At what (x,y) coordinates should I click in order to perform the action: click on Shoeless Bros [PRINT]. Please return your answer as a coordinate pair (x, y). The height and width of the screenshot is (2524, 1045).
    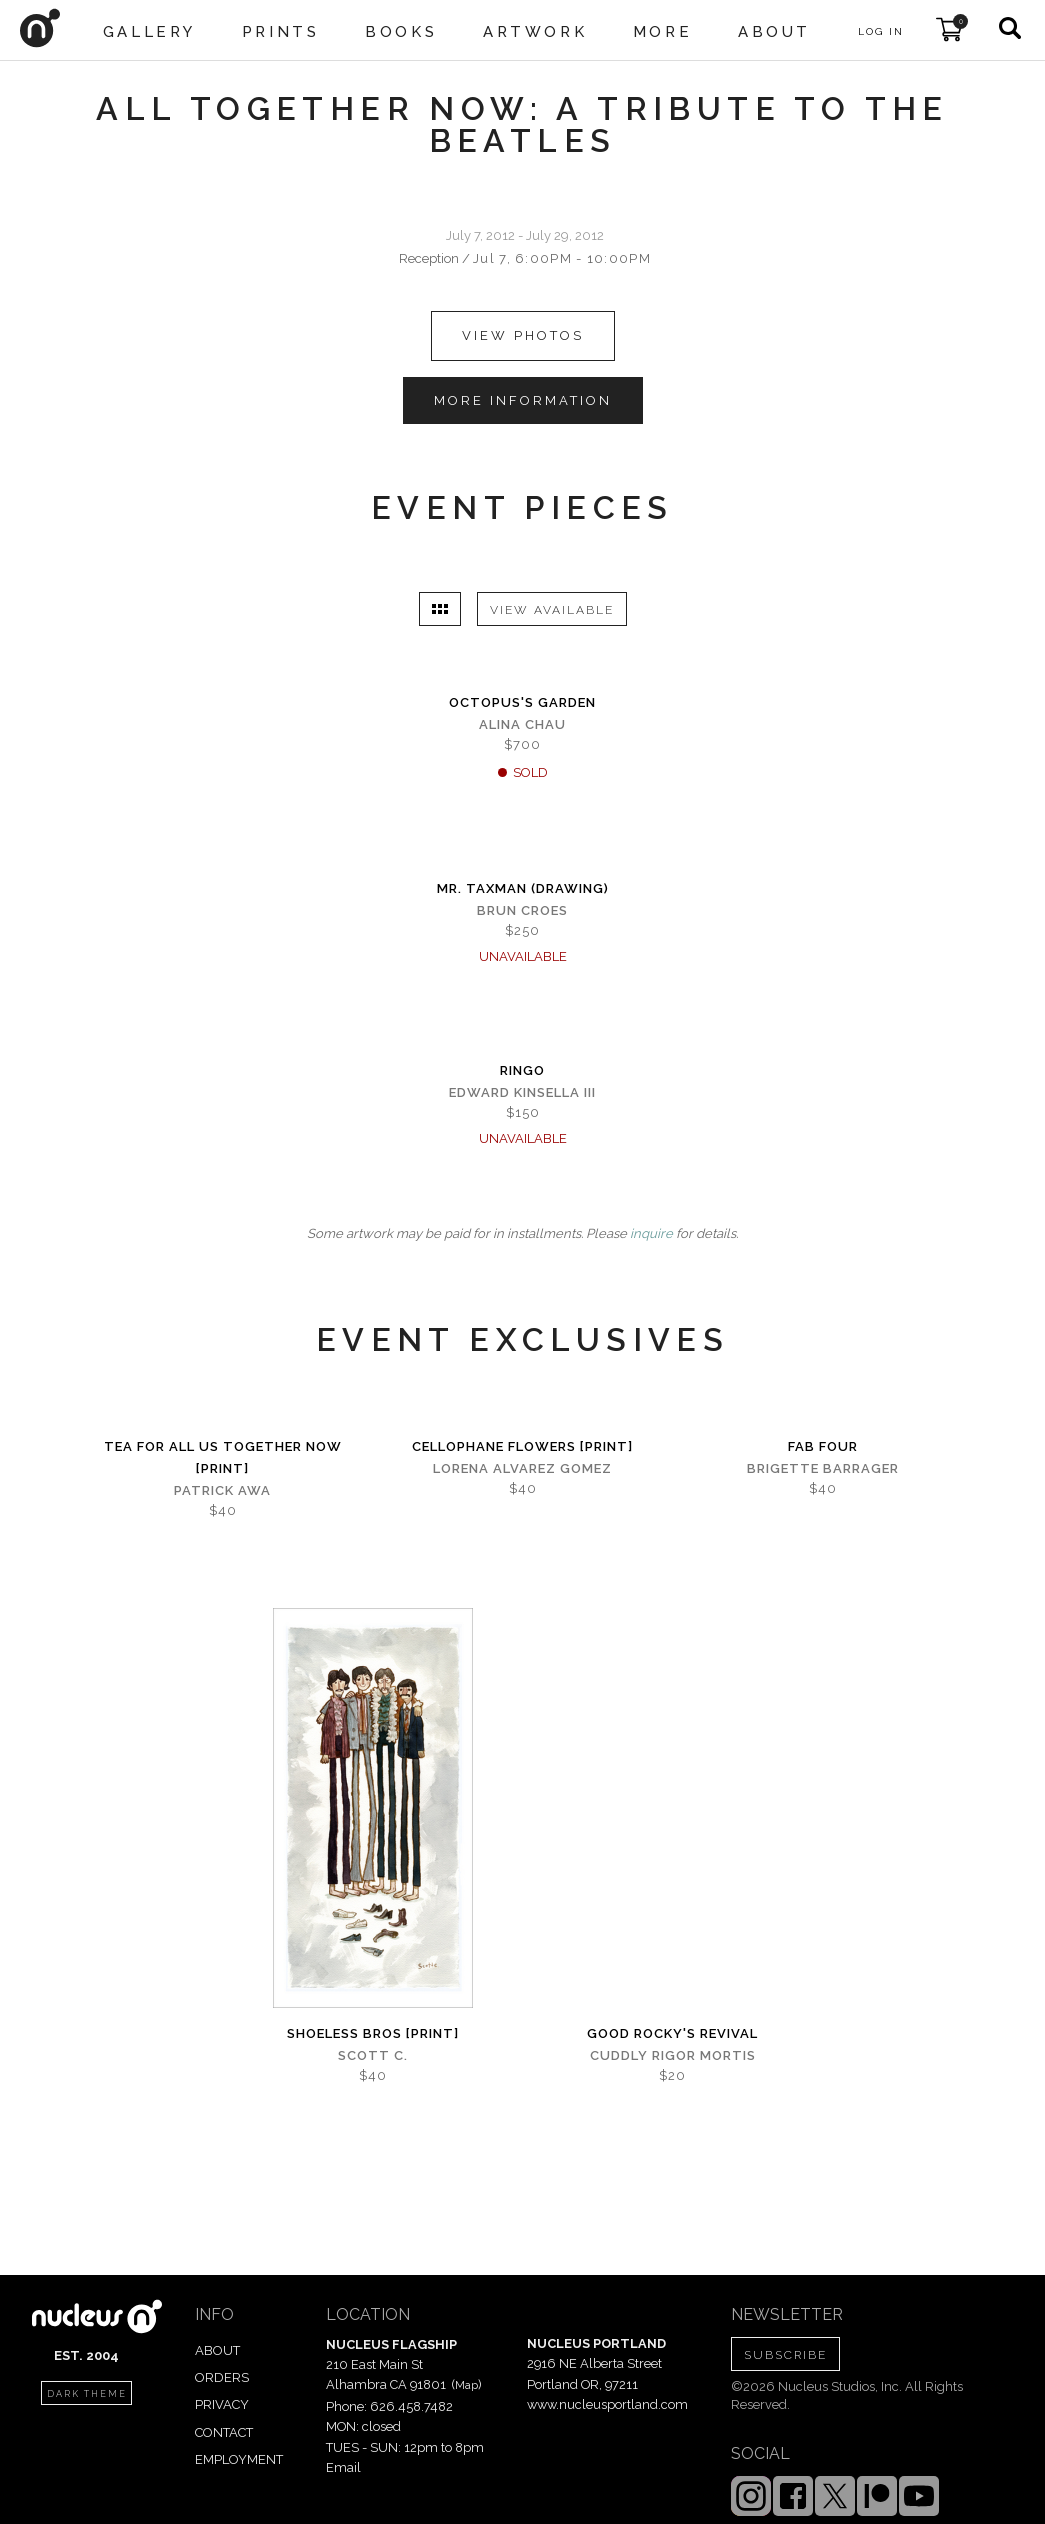
    Looking at the image, I should click on (373, 2033).